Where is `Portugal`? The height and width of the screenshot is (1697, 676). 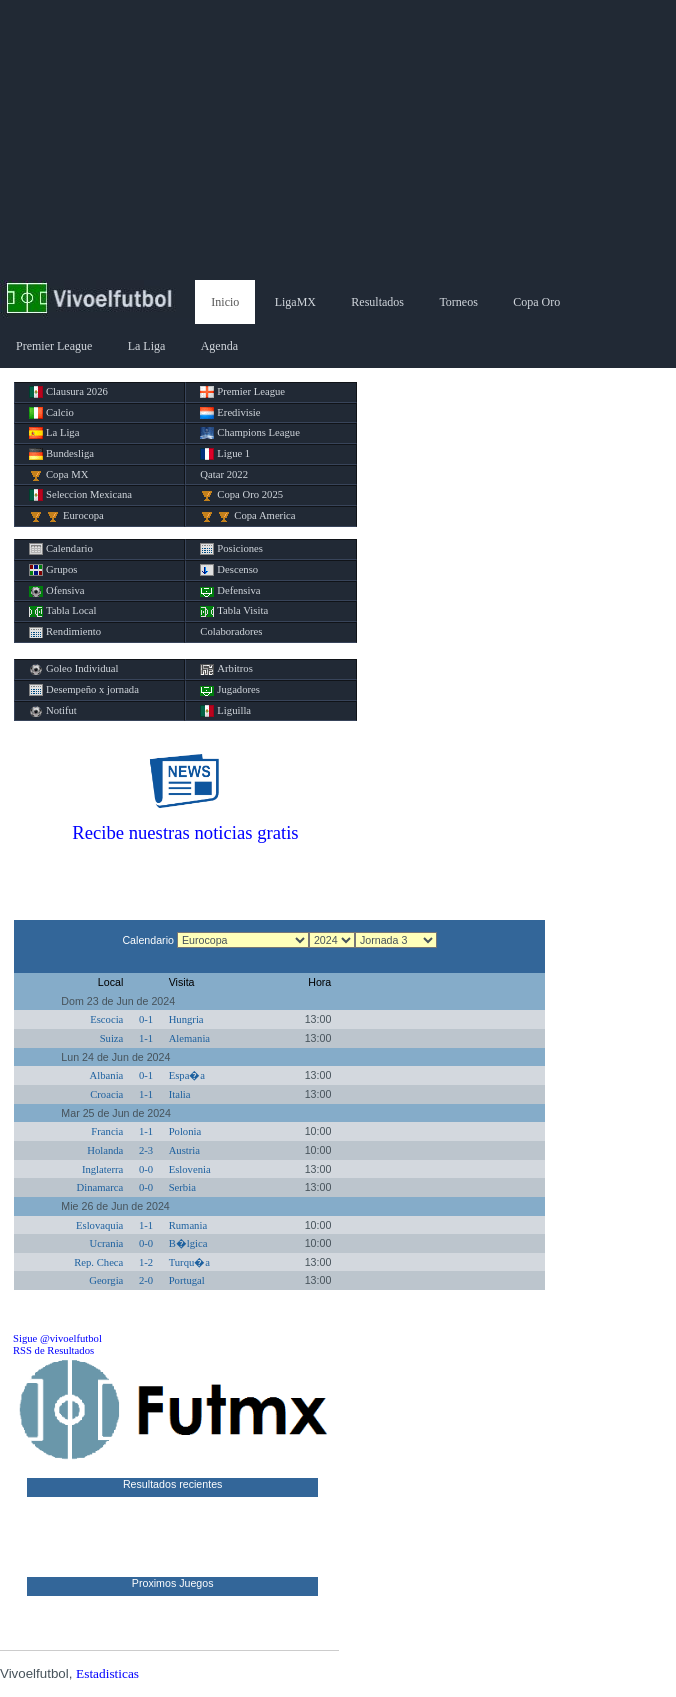 Portugal is located at coordinates (187, 1280).